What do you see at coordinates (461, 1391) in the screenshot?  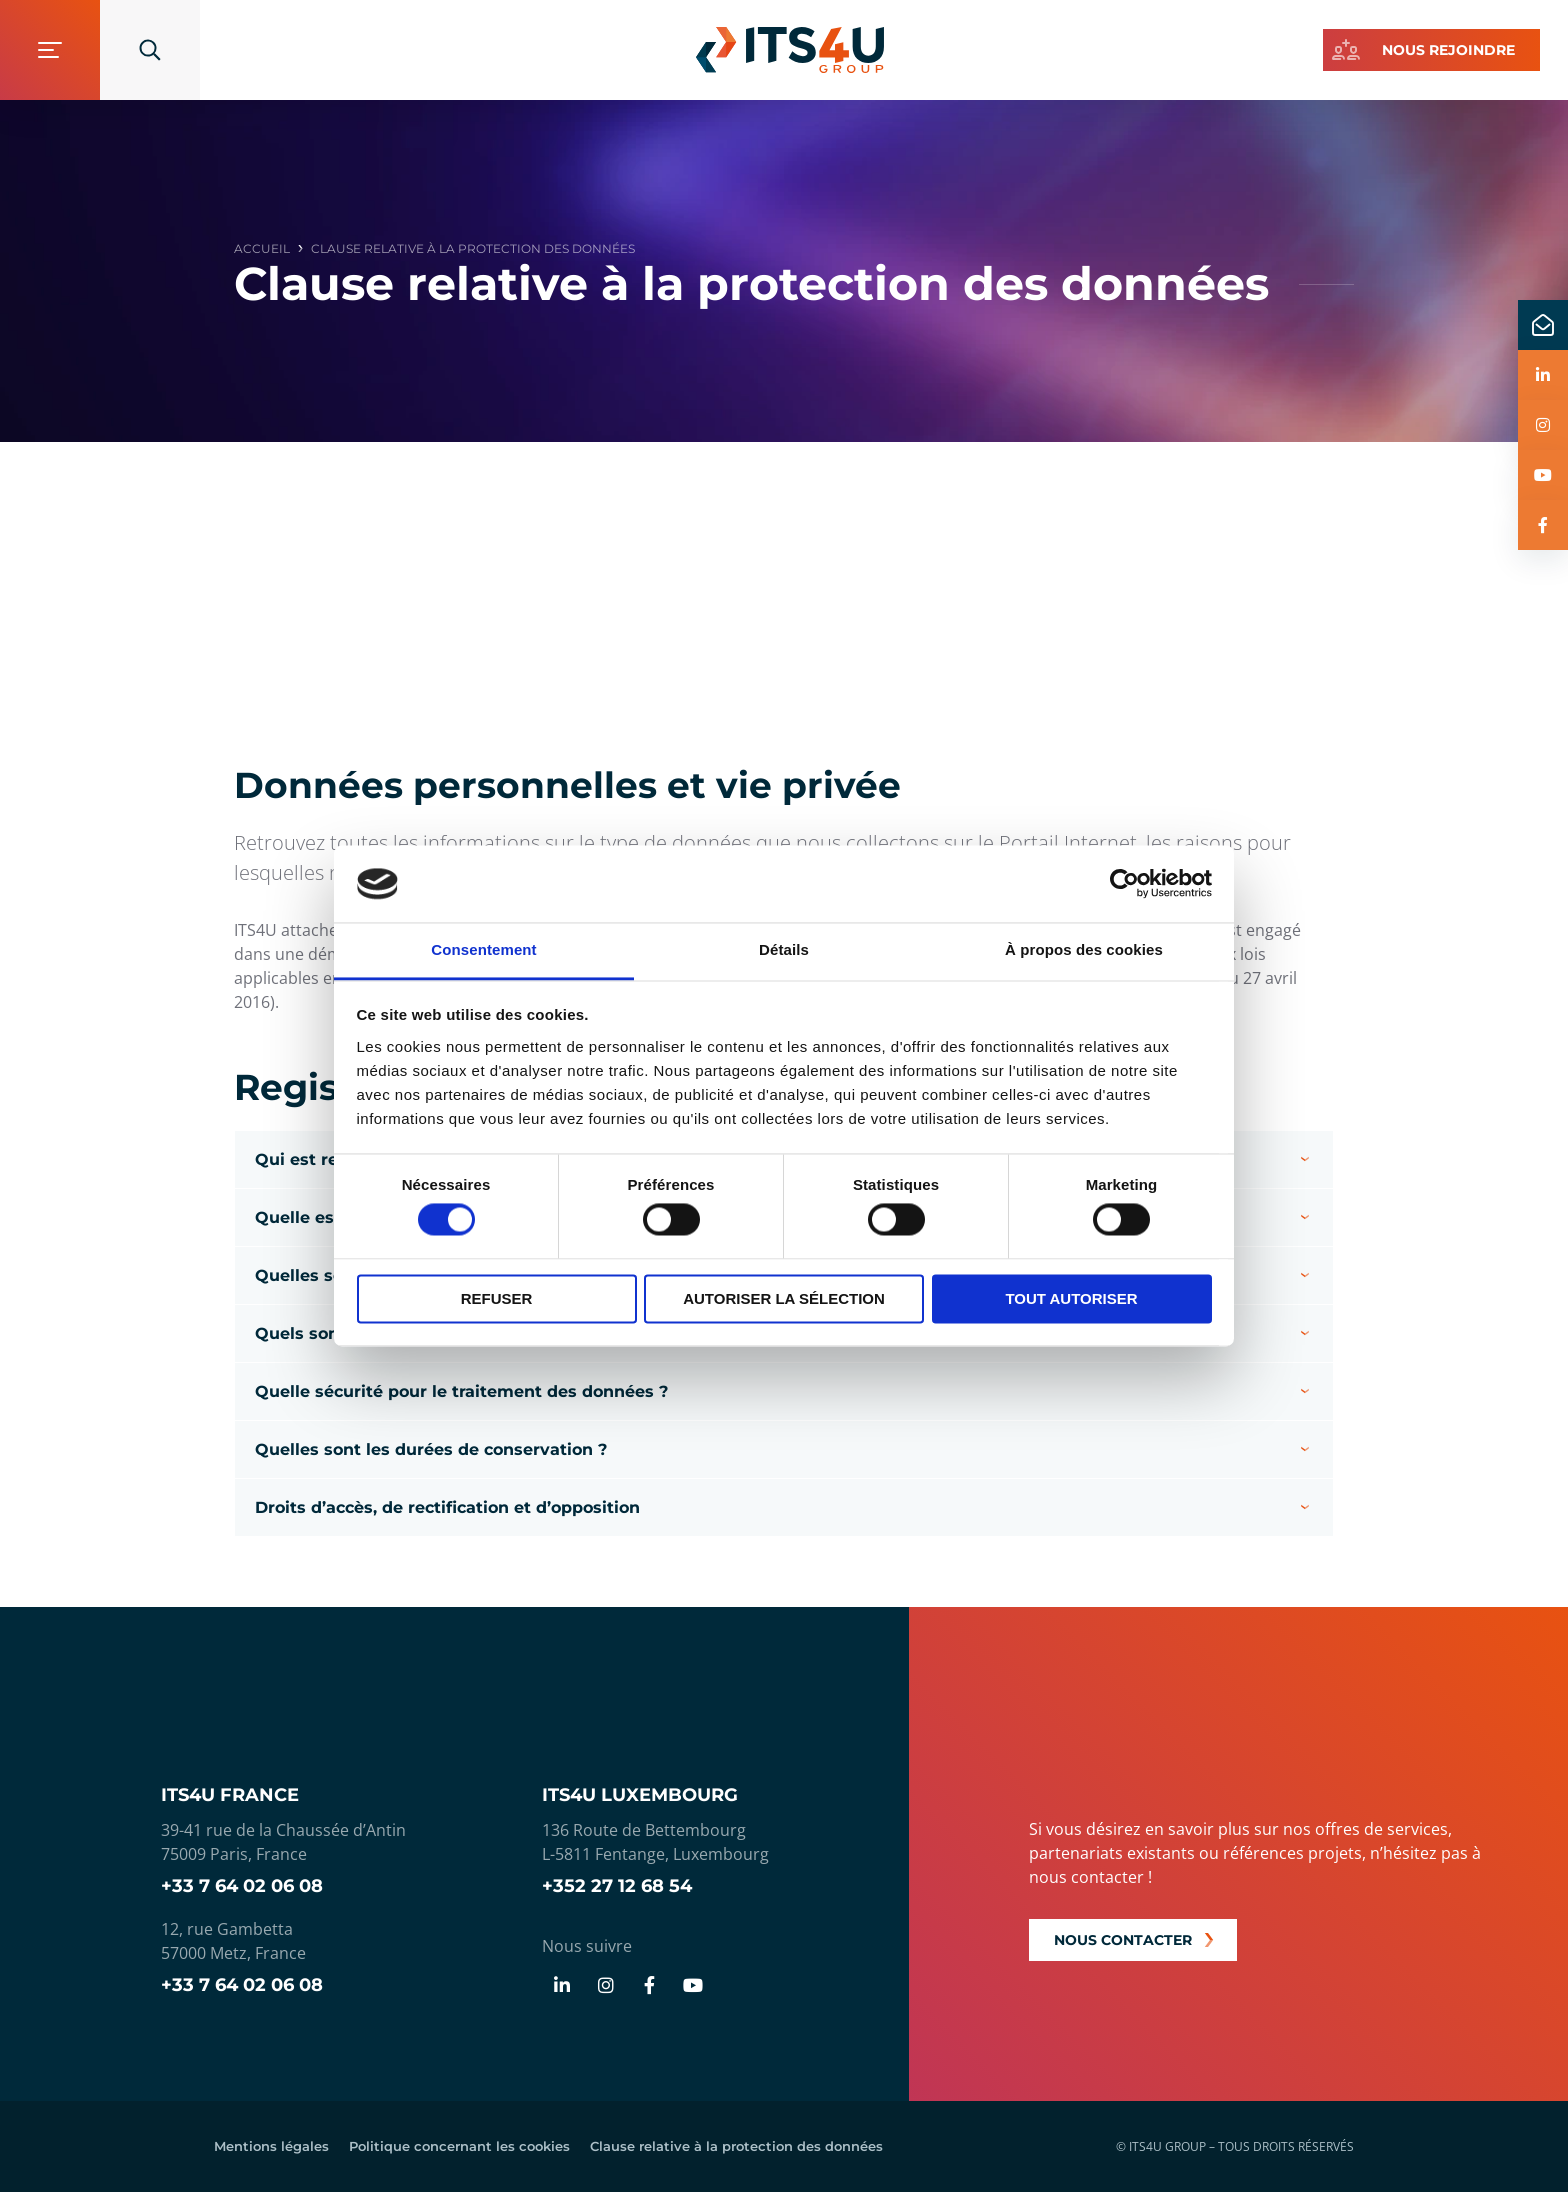 I see `Quelle sécurité pour le traitement des données ?` at bounding box center [461, 1391].